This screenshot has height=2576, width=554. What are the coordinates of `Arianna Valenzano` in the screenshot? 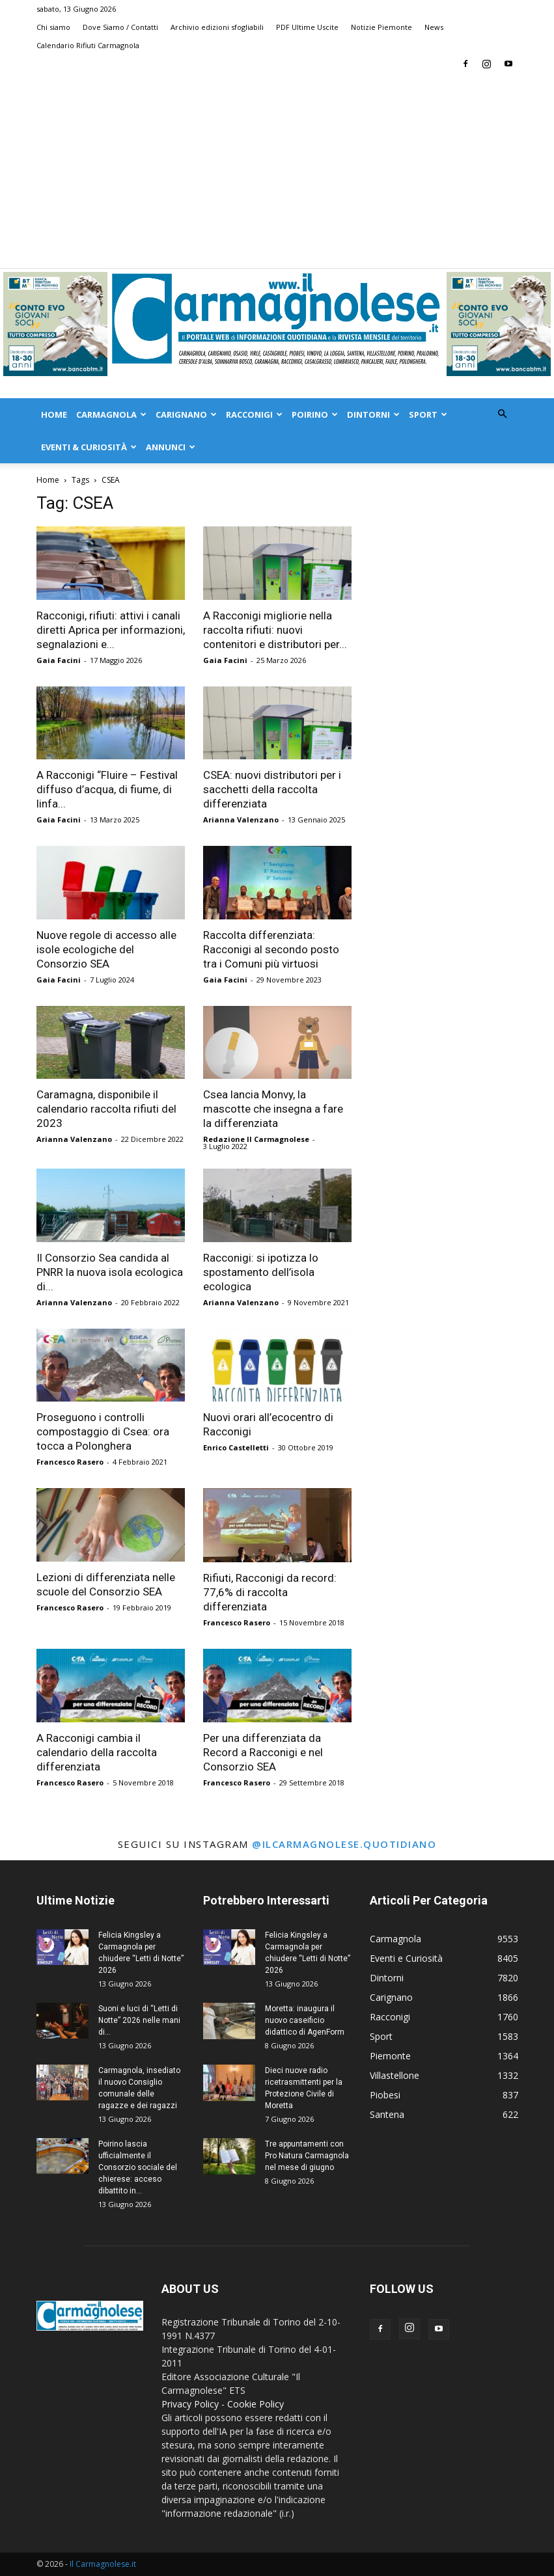 It's located at (241, 819).